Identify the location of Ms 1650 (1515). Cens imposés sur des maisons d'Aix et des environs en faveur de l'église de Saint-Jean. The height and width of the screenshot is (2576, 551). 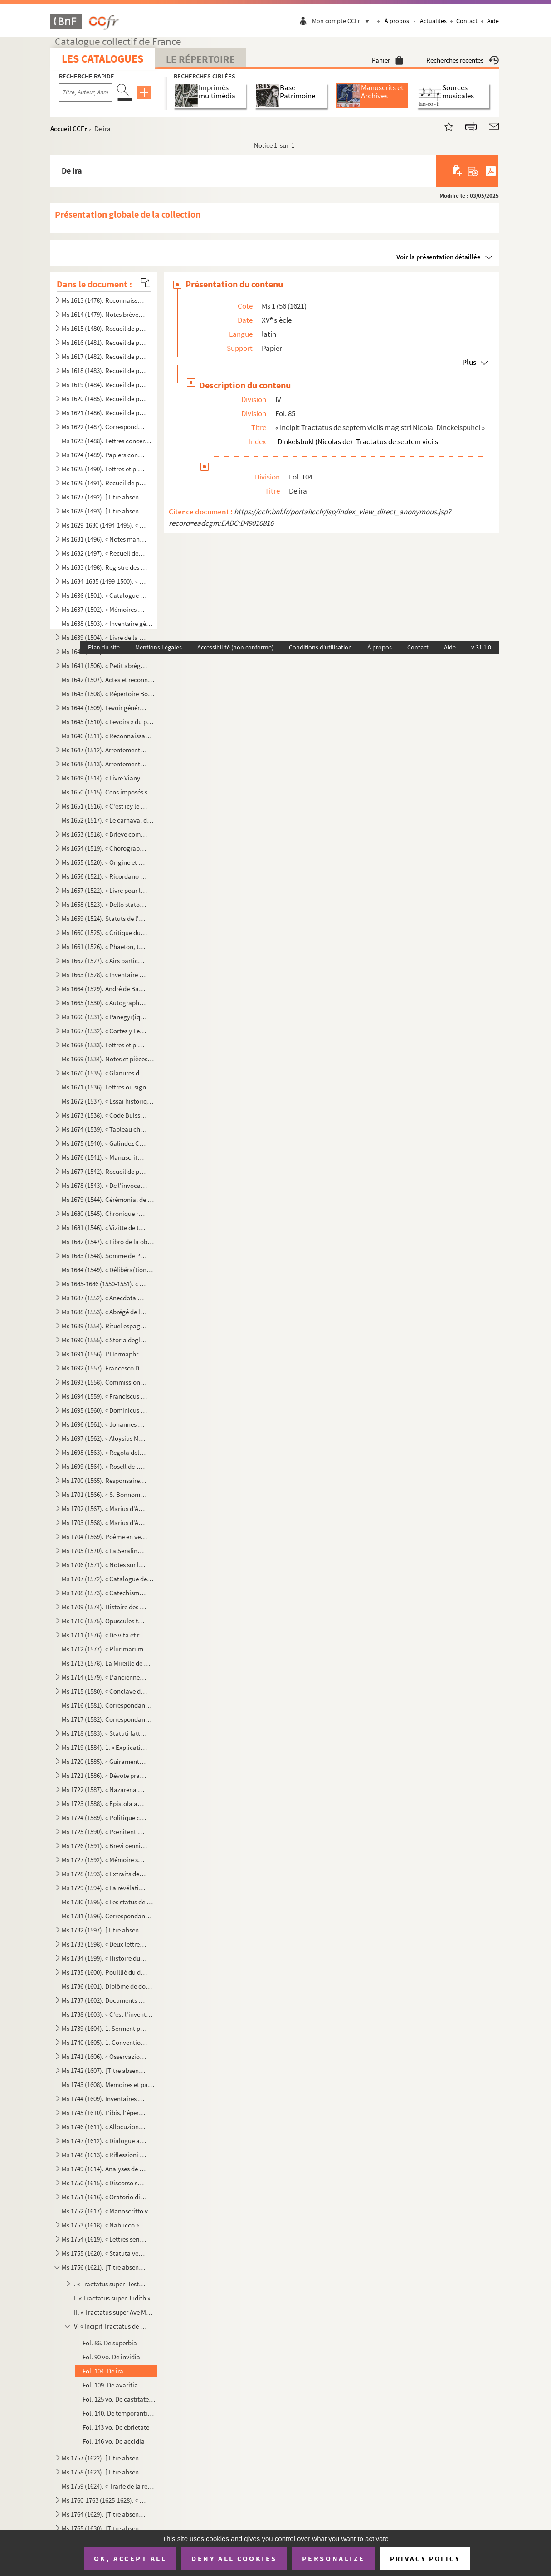
(108, 792).